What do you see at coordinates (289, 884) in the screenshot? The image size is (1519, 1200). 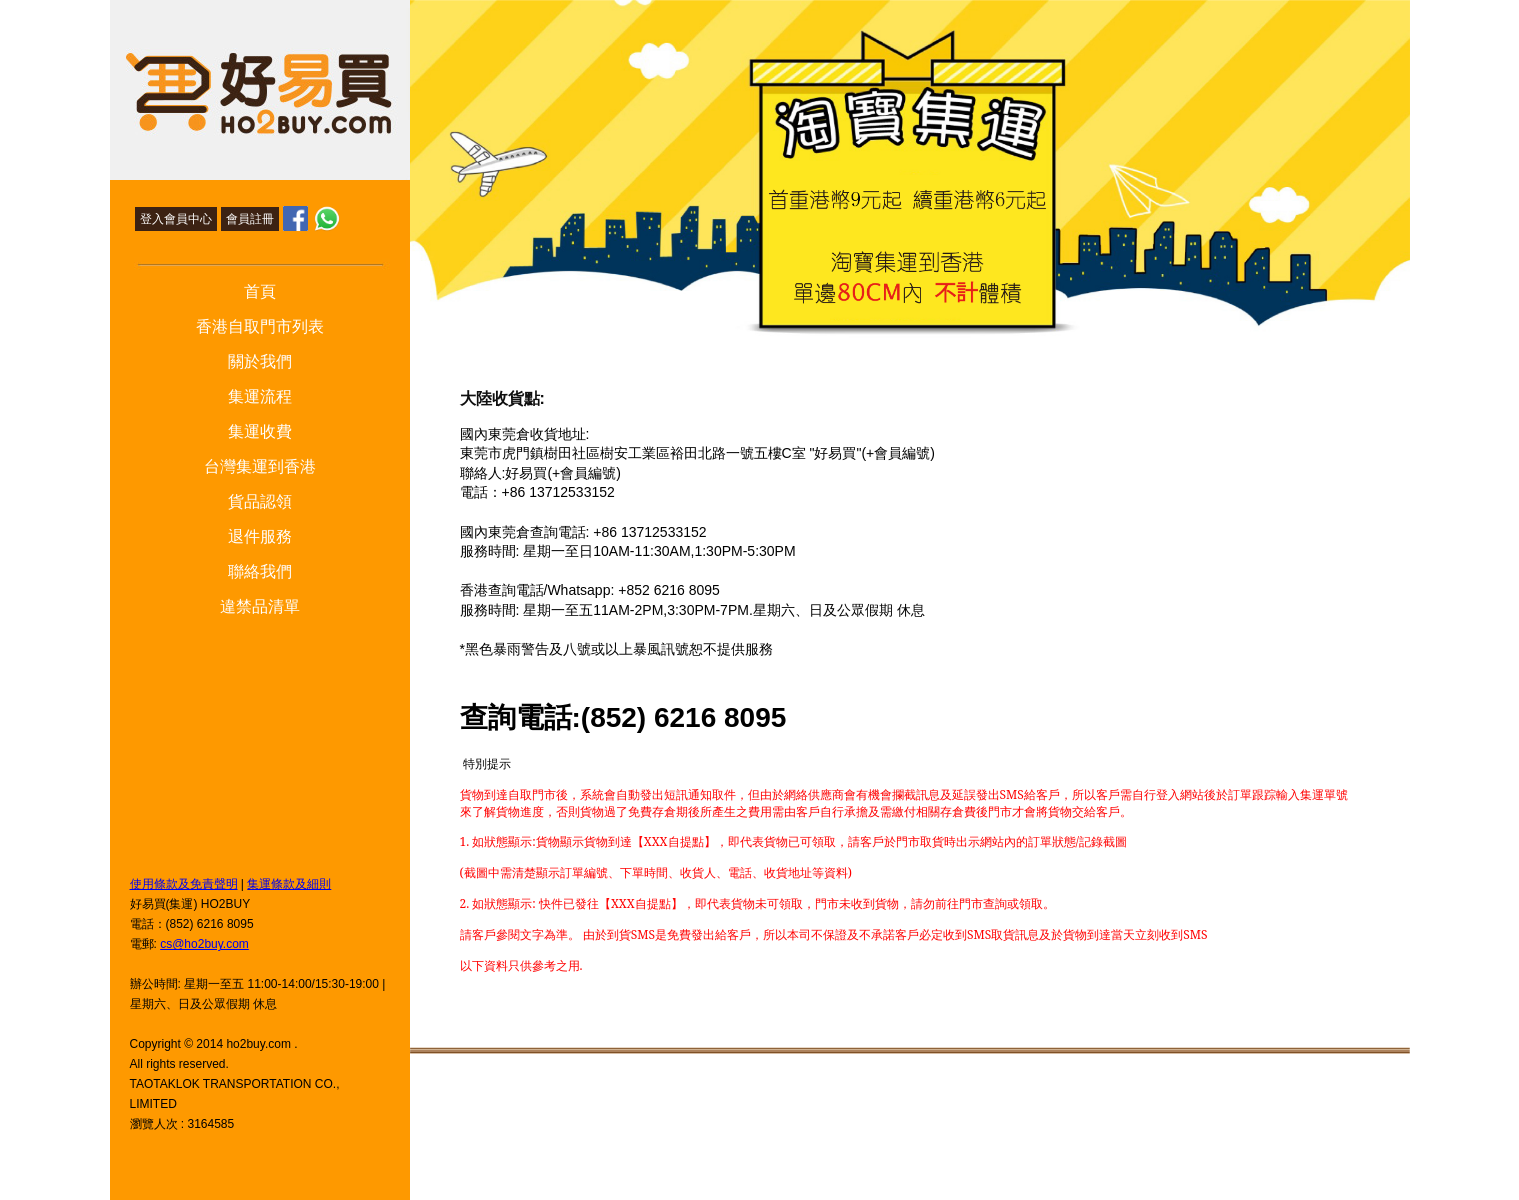 I see `集運條款及細則` at bounding box center [289, 884].